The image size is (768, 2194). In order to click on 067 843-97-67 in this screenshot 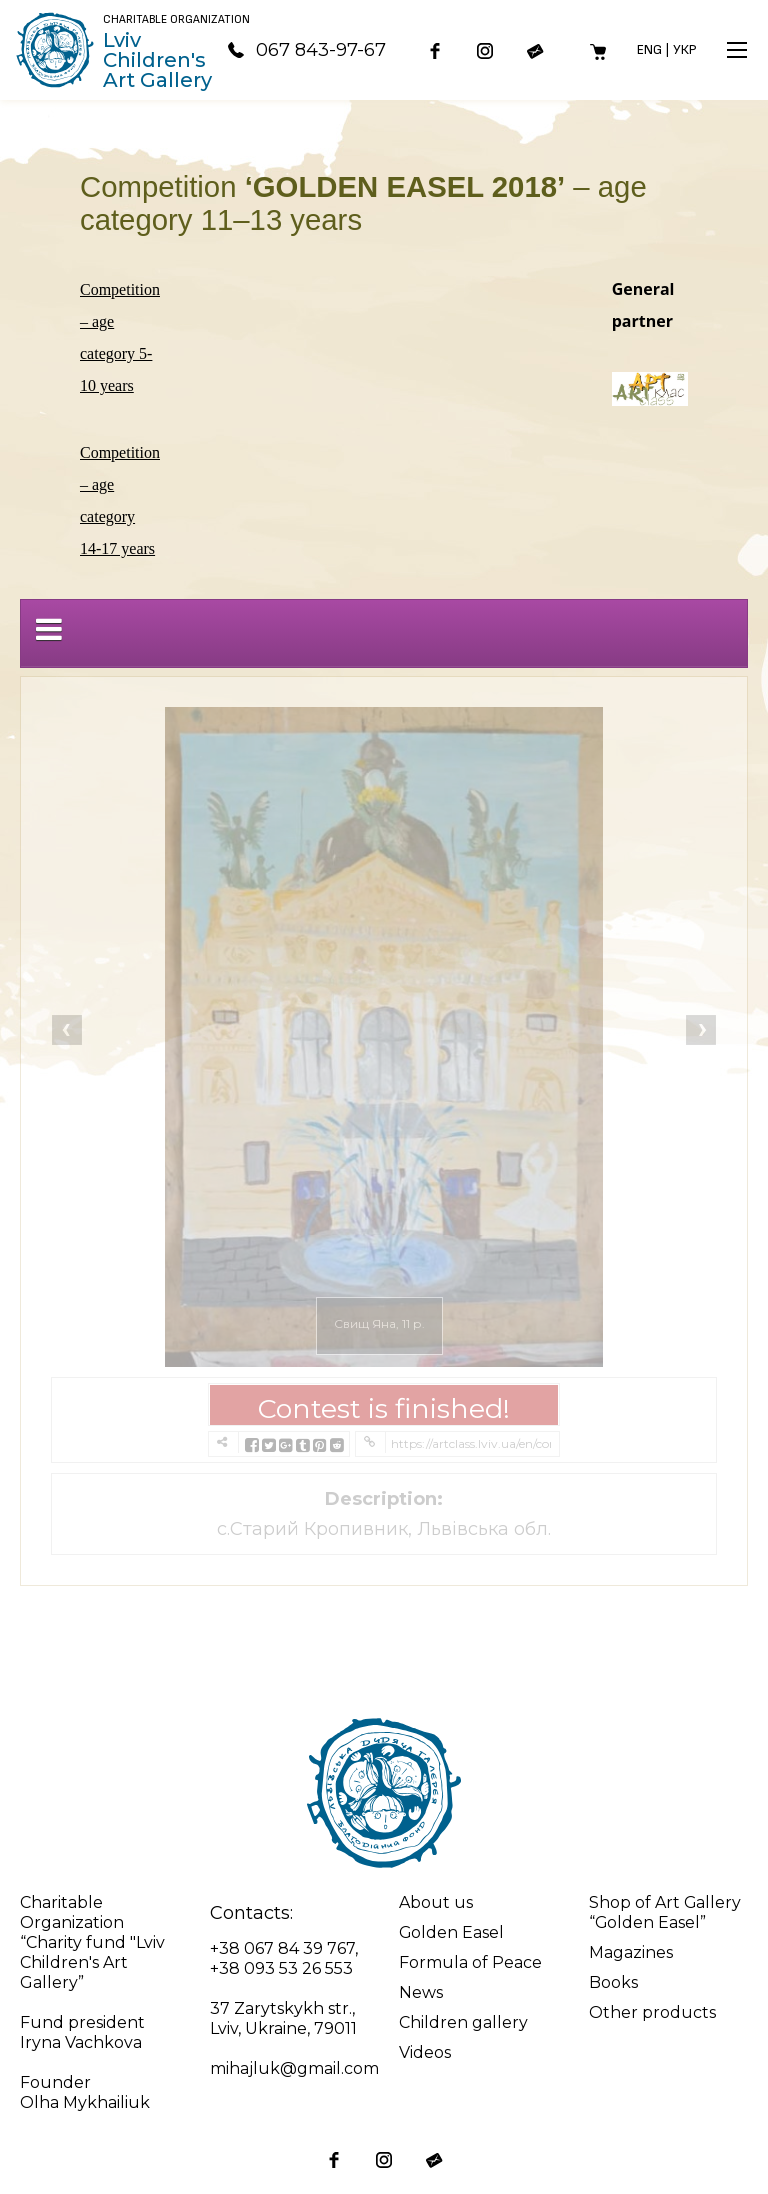, I will do `click(306, 50)`.